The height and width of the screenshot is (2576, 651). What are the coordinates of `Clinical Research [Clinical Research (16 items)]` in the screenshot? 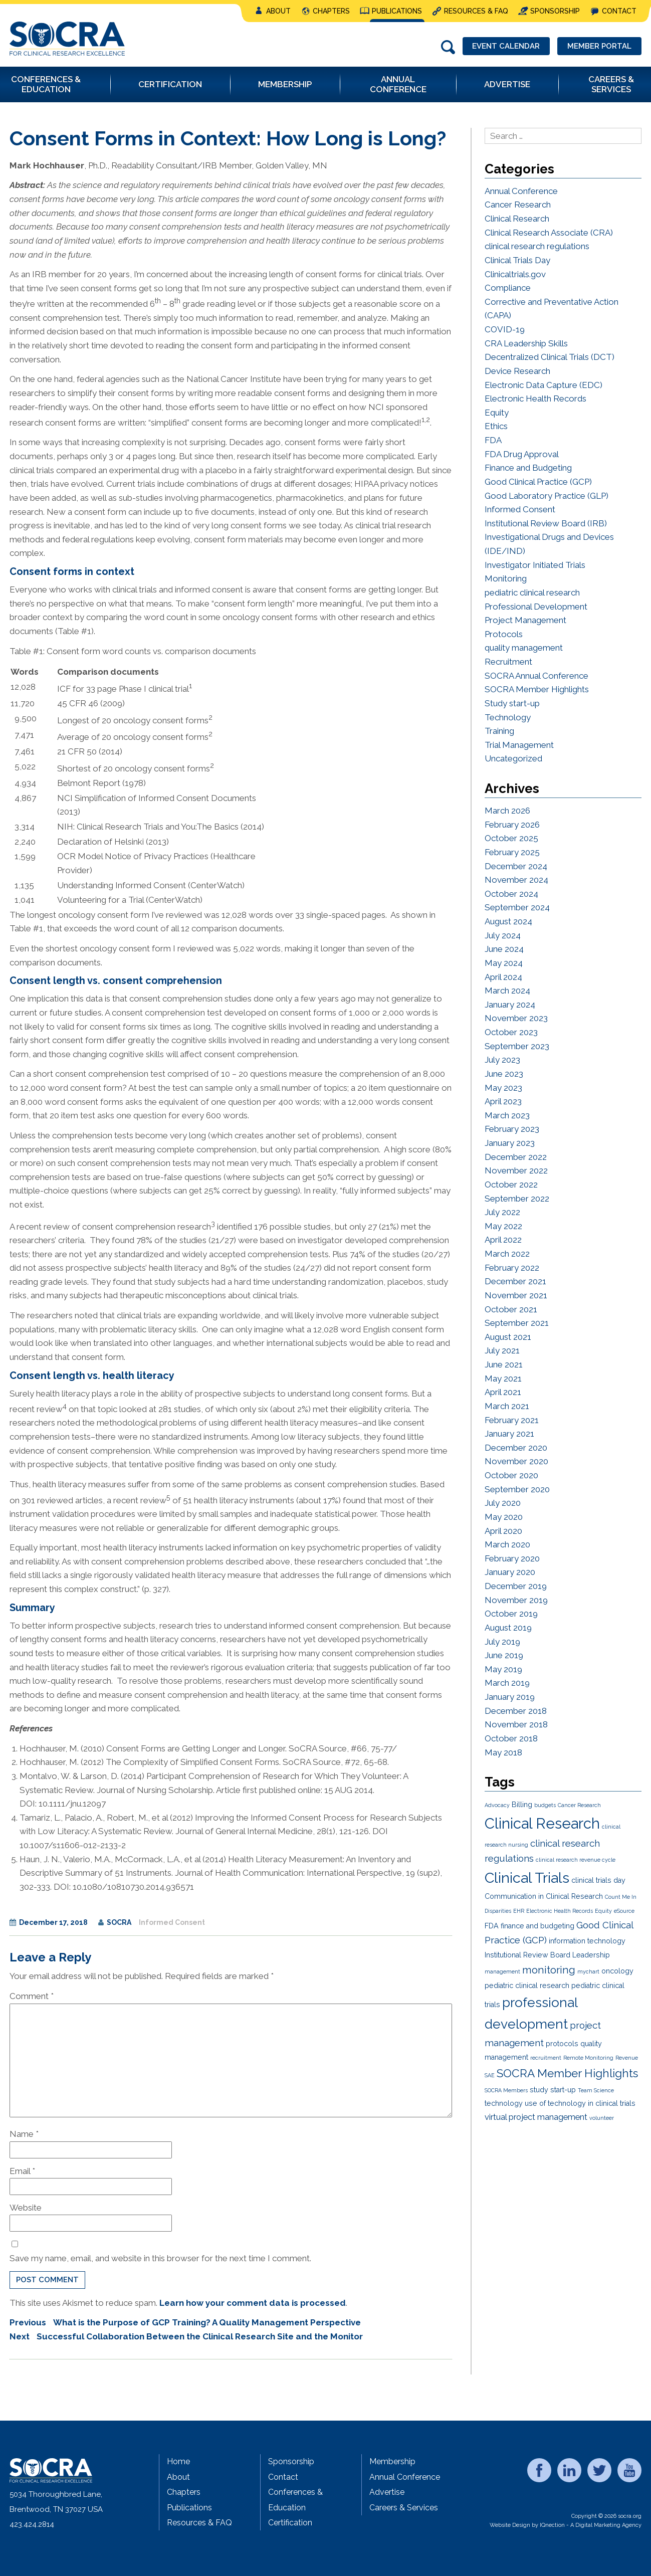 It's located at (542, 1823).